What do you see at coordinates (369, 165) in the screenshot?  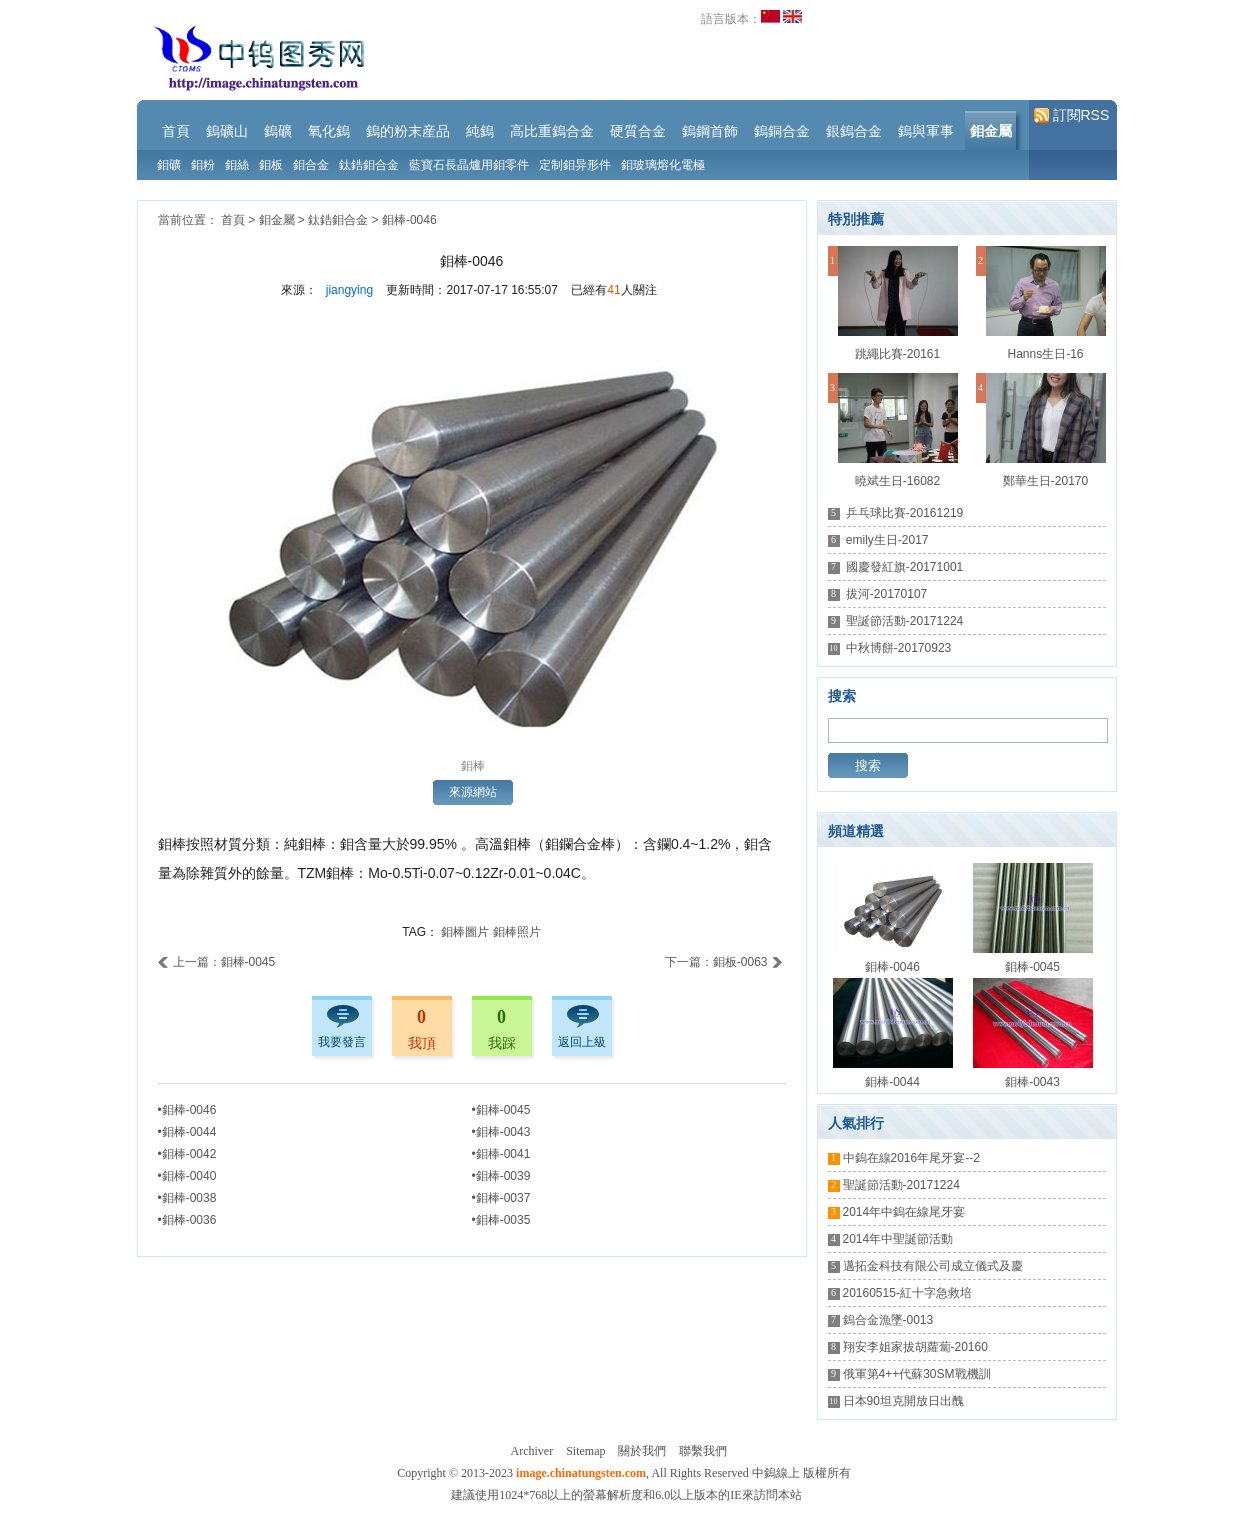 I see `鈦鋯鉬合金` at bounding box center [369, 165].